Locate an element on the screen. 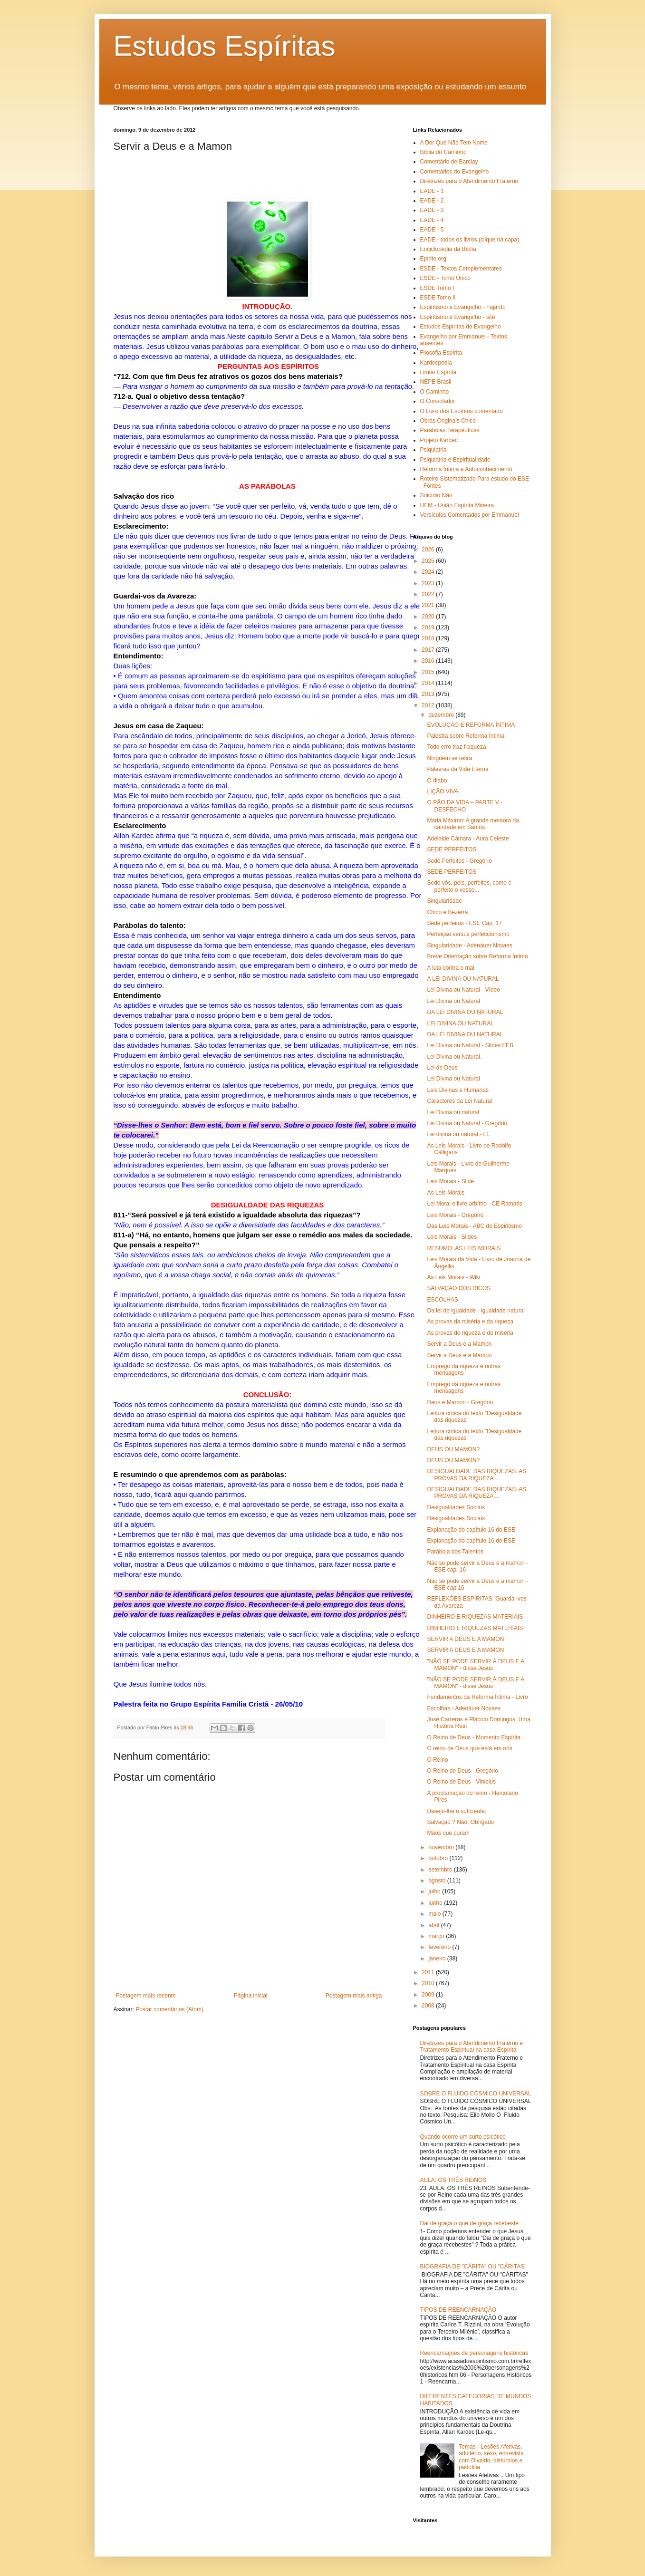 Image resolution: width=645 pixels, height=2576 pixels. Parábolas Terapêuticas is located at coordinates (450, 430).